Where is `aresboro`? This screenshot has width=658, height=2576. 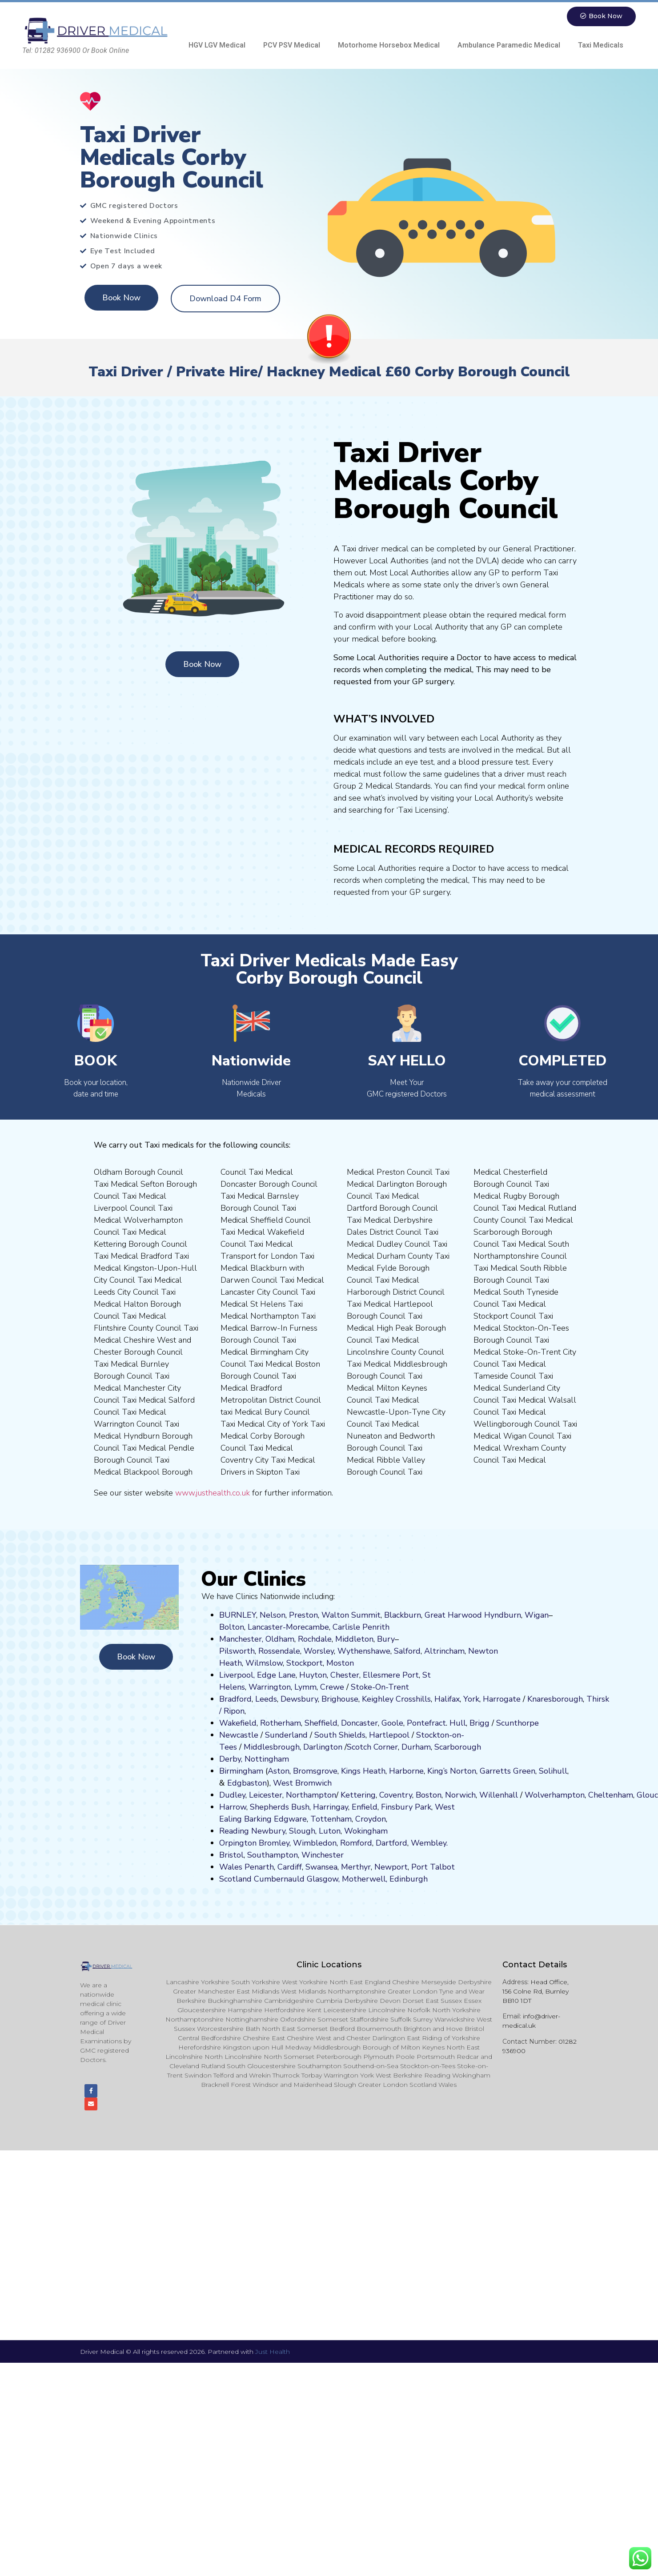
aresboro is located at coordinates (553, 1699).